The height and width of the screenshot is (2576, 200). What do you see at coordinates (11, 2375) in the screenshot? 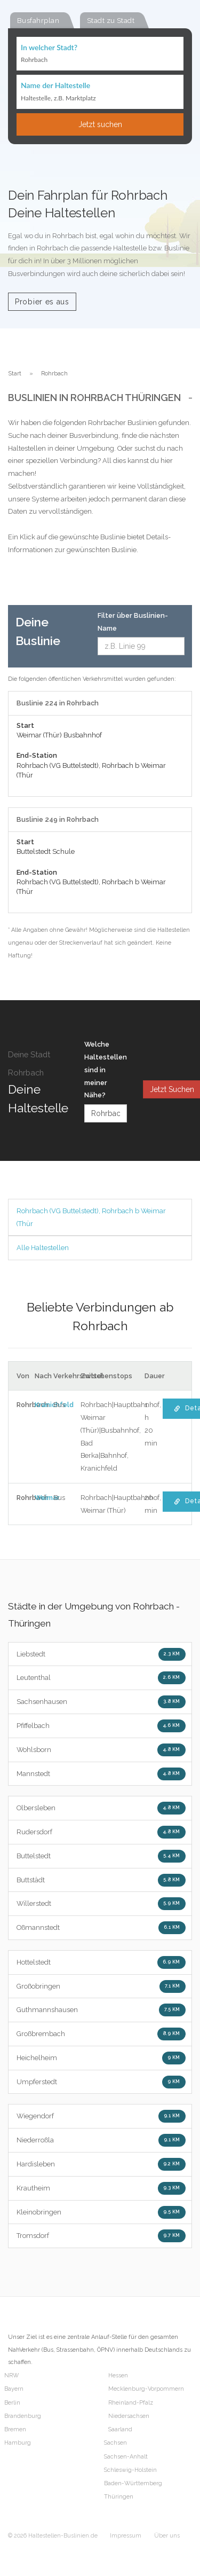
I see `NRW` at bounding box center [11, 2375].